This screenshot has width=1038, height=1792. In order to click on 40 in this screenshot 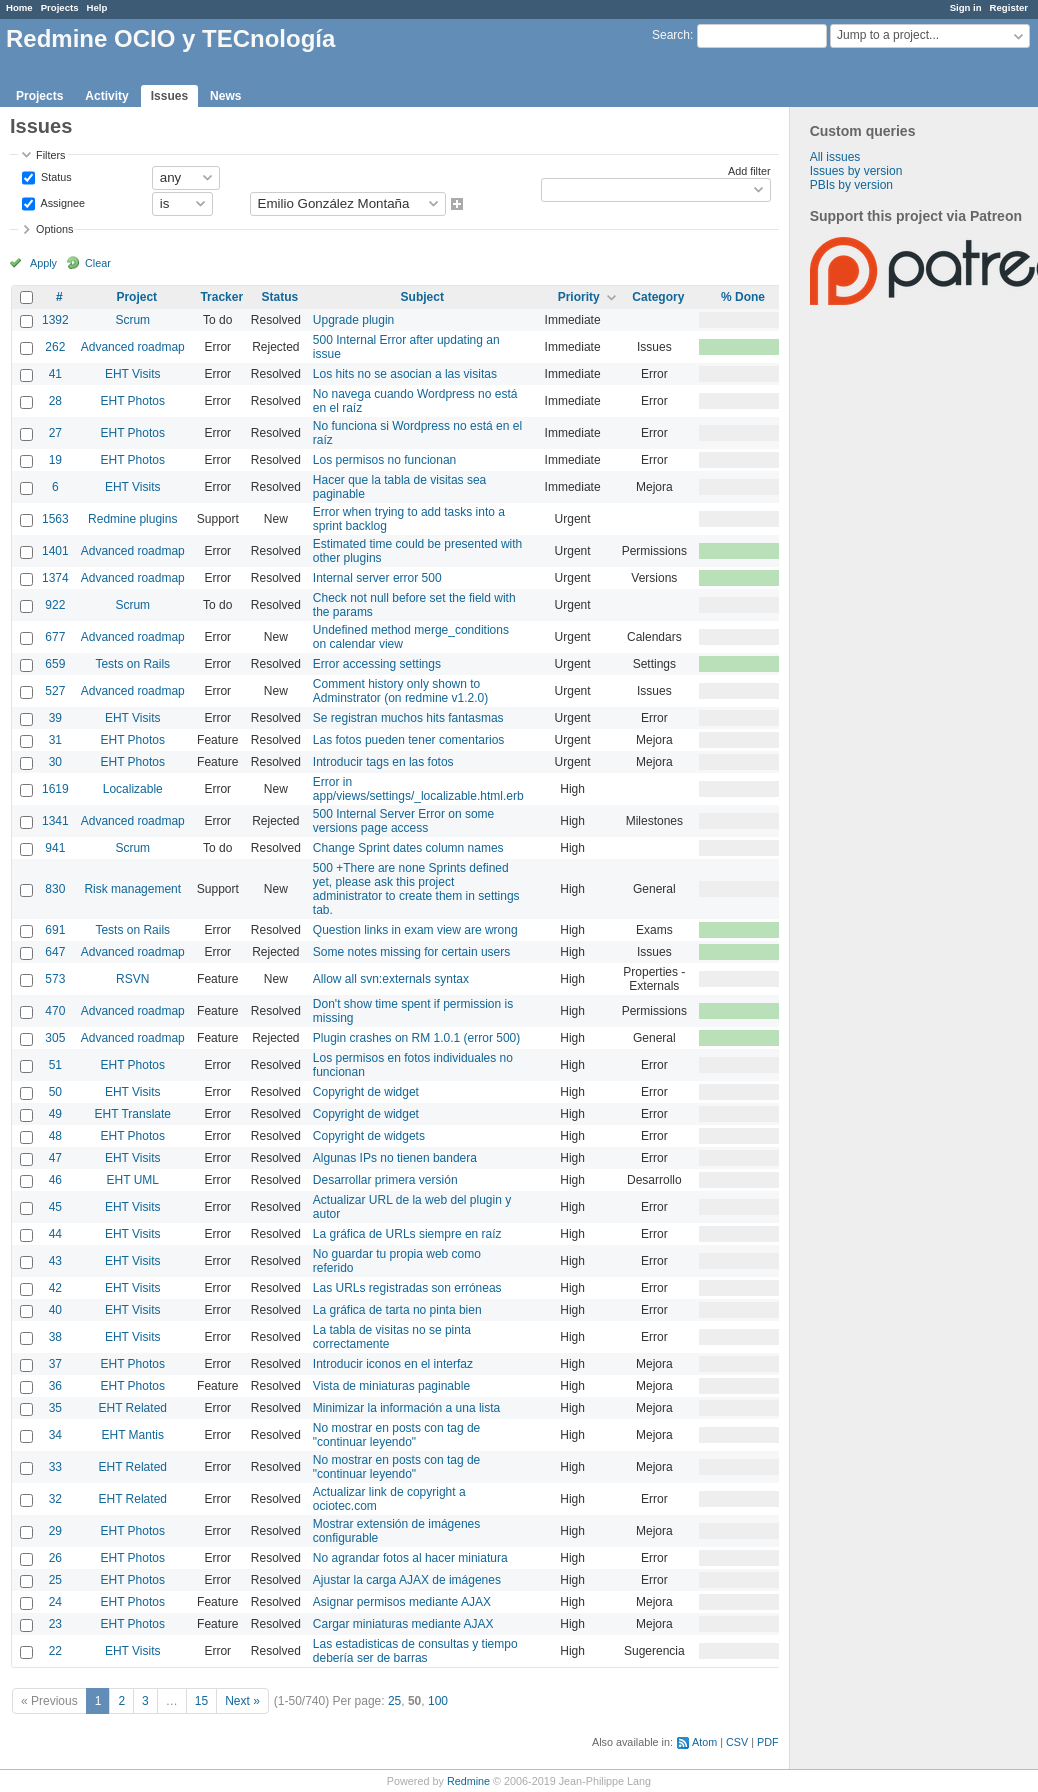, I will do `click(55, 1310)`.